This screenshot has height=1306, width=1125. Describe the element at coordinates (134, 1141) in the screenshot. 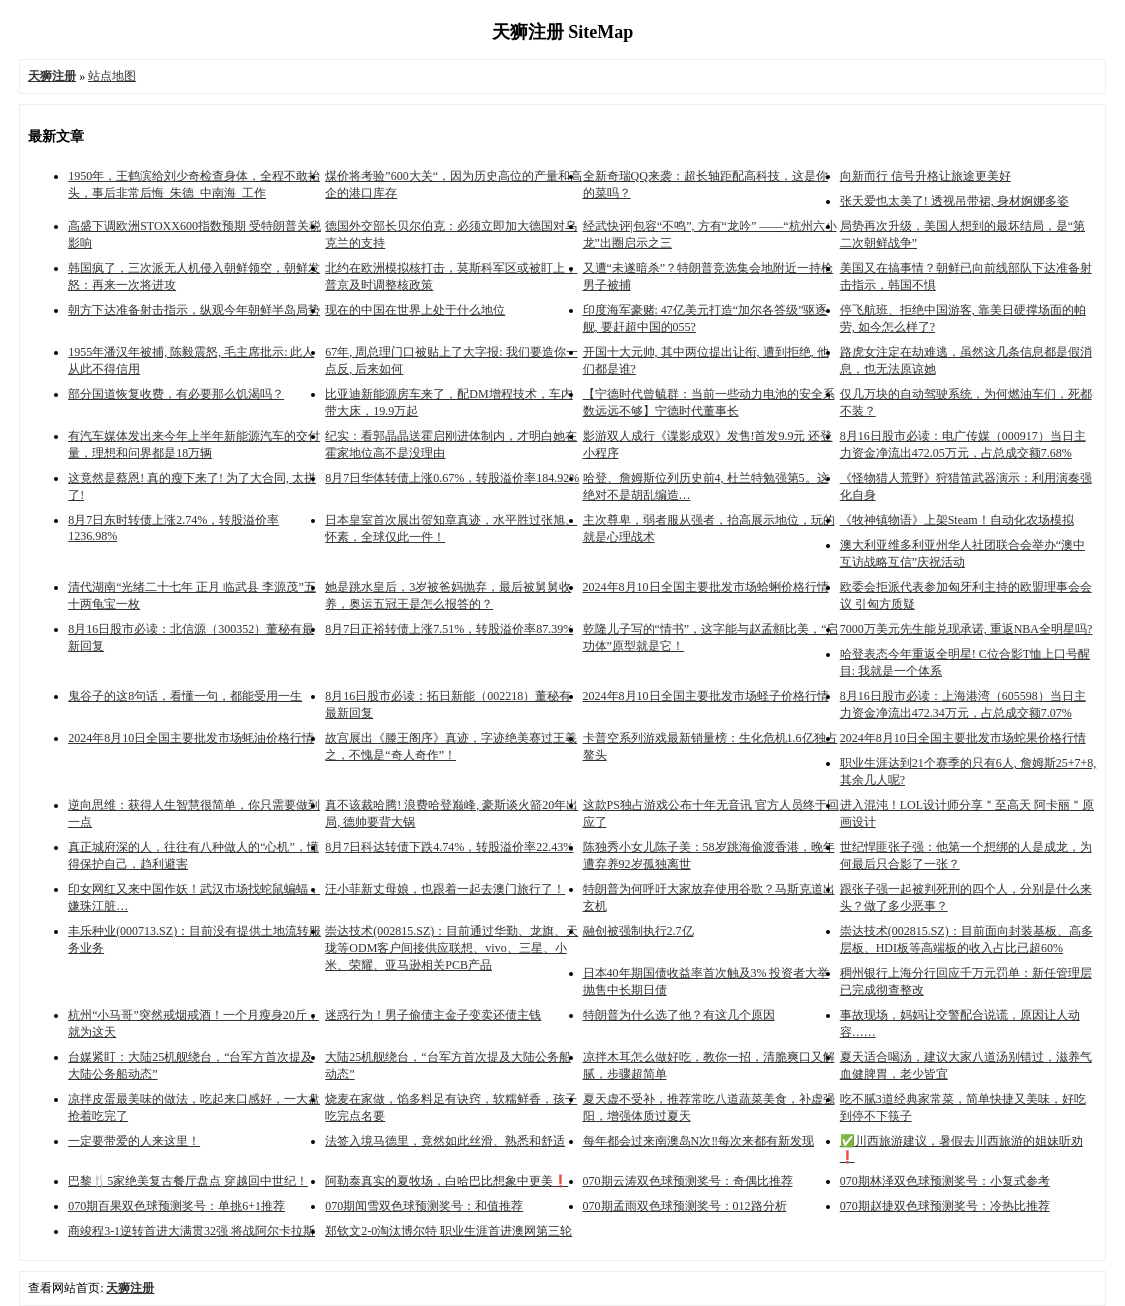

I see `一定要带爱的人来这里！` at that location.